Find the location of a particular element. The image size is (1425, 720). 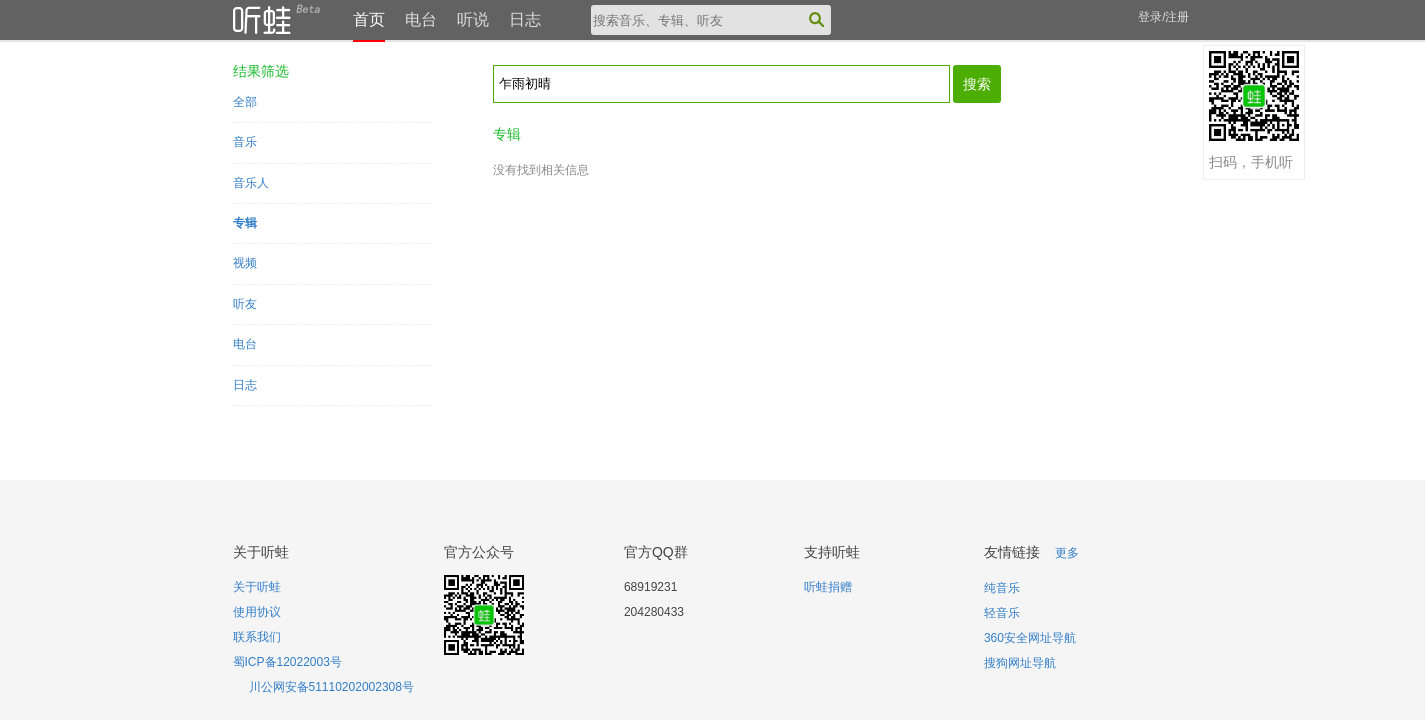

听蛙捐赠 is located at coordinates (828, 587).